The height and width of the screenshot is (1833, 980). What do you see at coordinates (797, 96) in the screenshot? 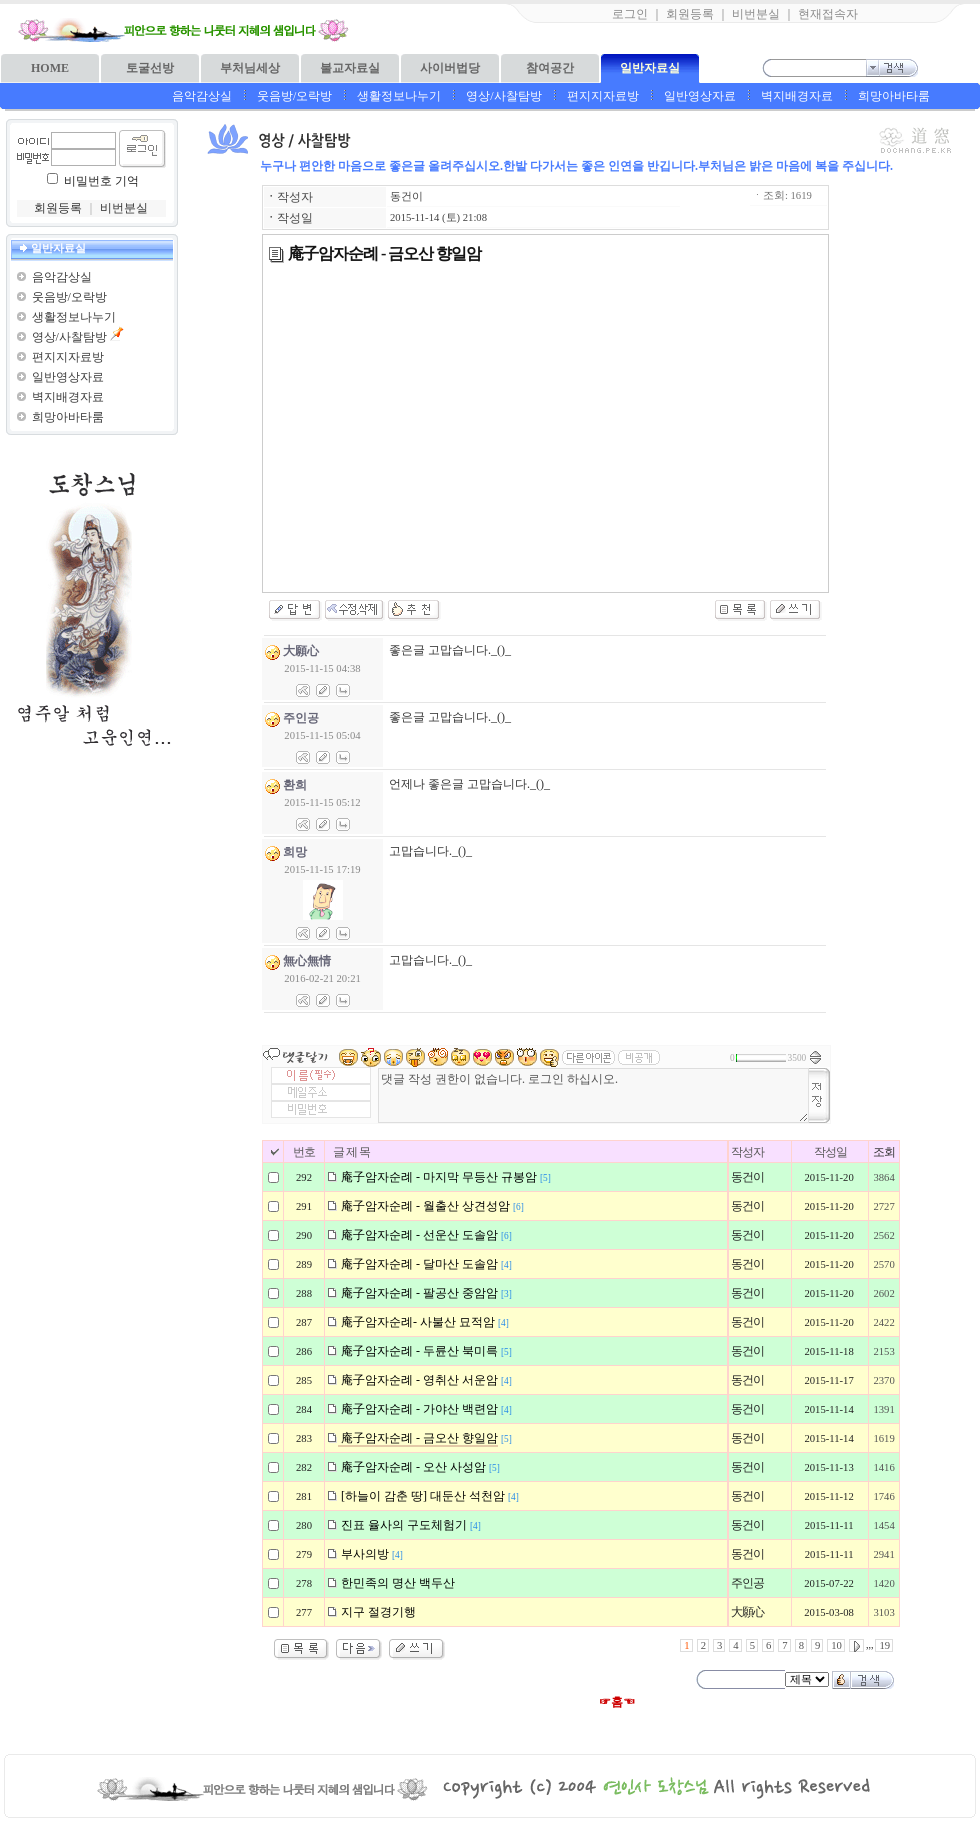
I see `벽지배경자료` at bounding box center [797, 96].